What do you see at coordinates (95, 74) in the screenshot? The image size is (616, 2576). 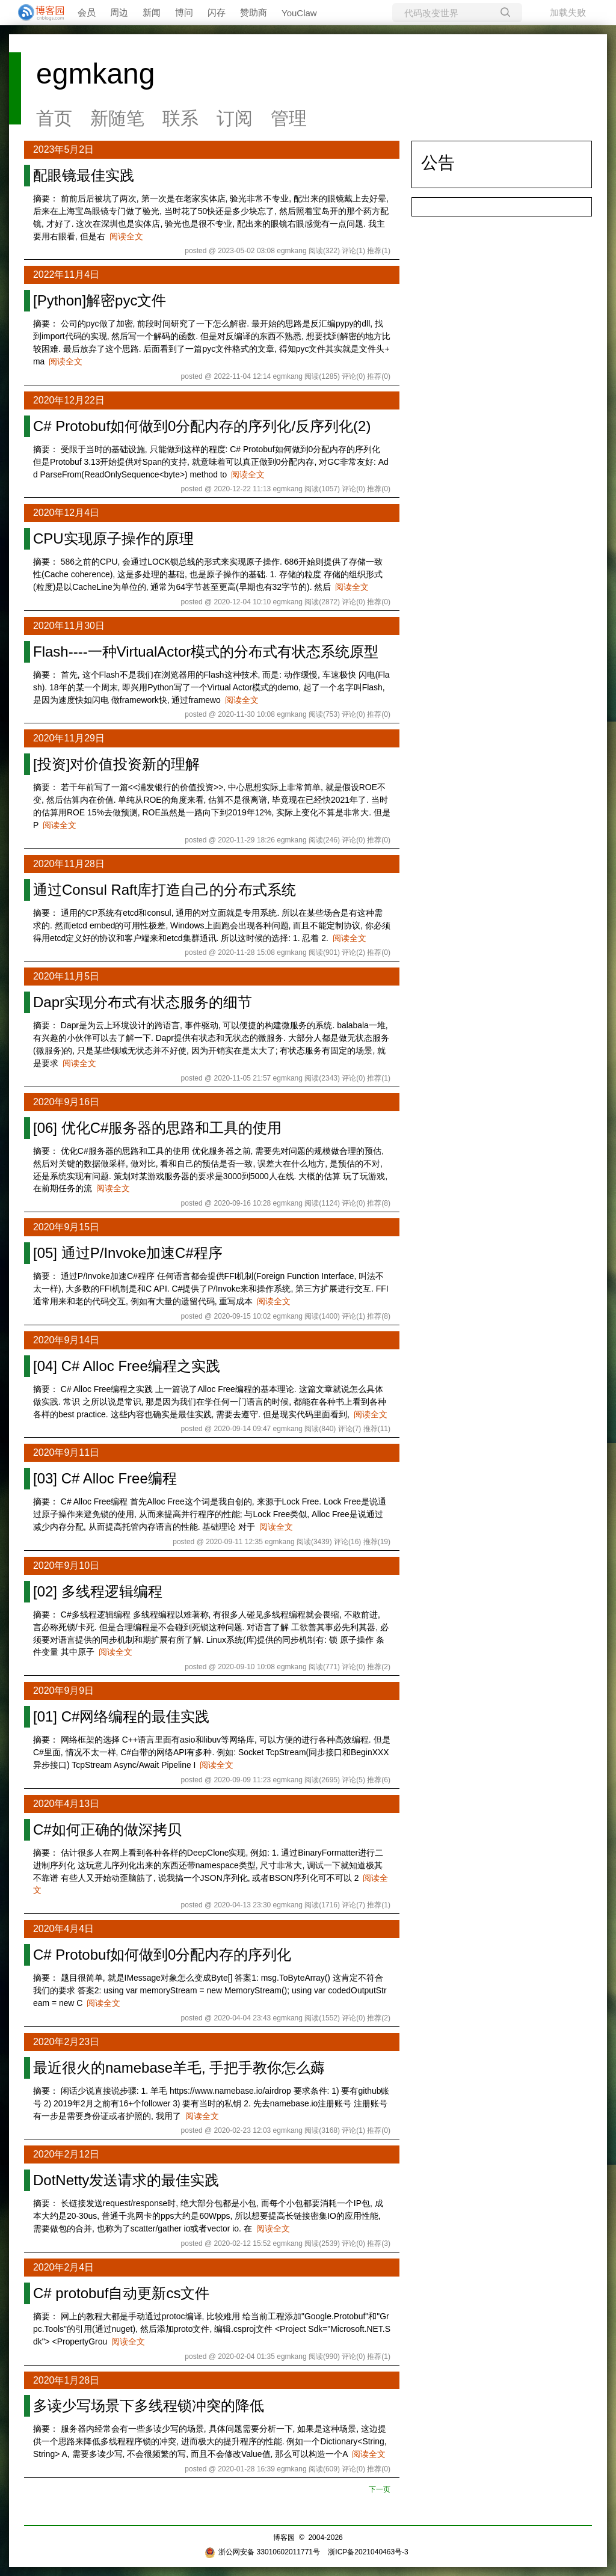 I see `egmkang` at bounding box center [95, 74].